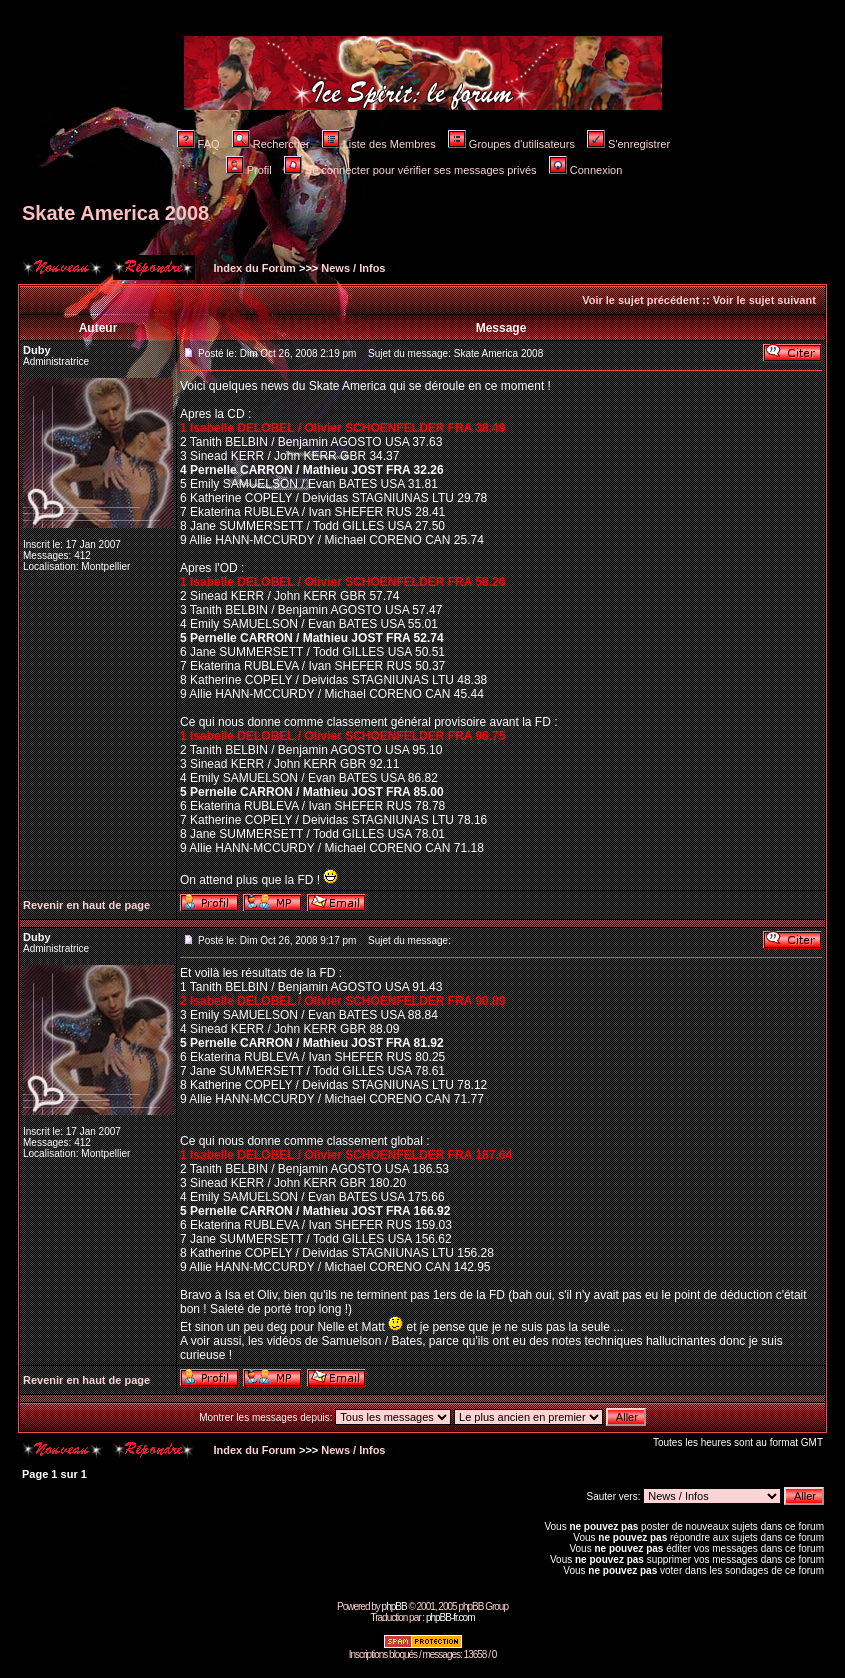  What do you see at coordinates (253, 268) in the screenshot?
I see `Index du Forum` at bounding box center [253, 268].